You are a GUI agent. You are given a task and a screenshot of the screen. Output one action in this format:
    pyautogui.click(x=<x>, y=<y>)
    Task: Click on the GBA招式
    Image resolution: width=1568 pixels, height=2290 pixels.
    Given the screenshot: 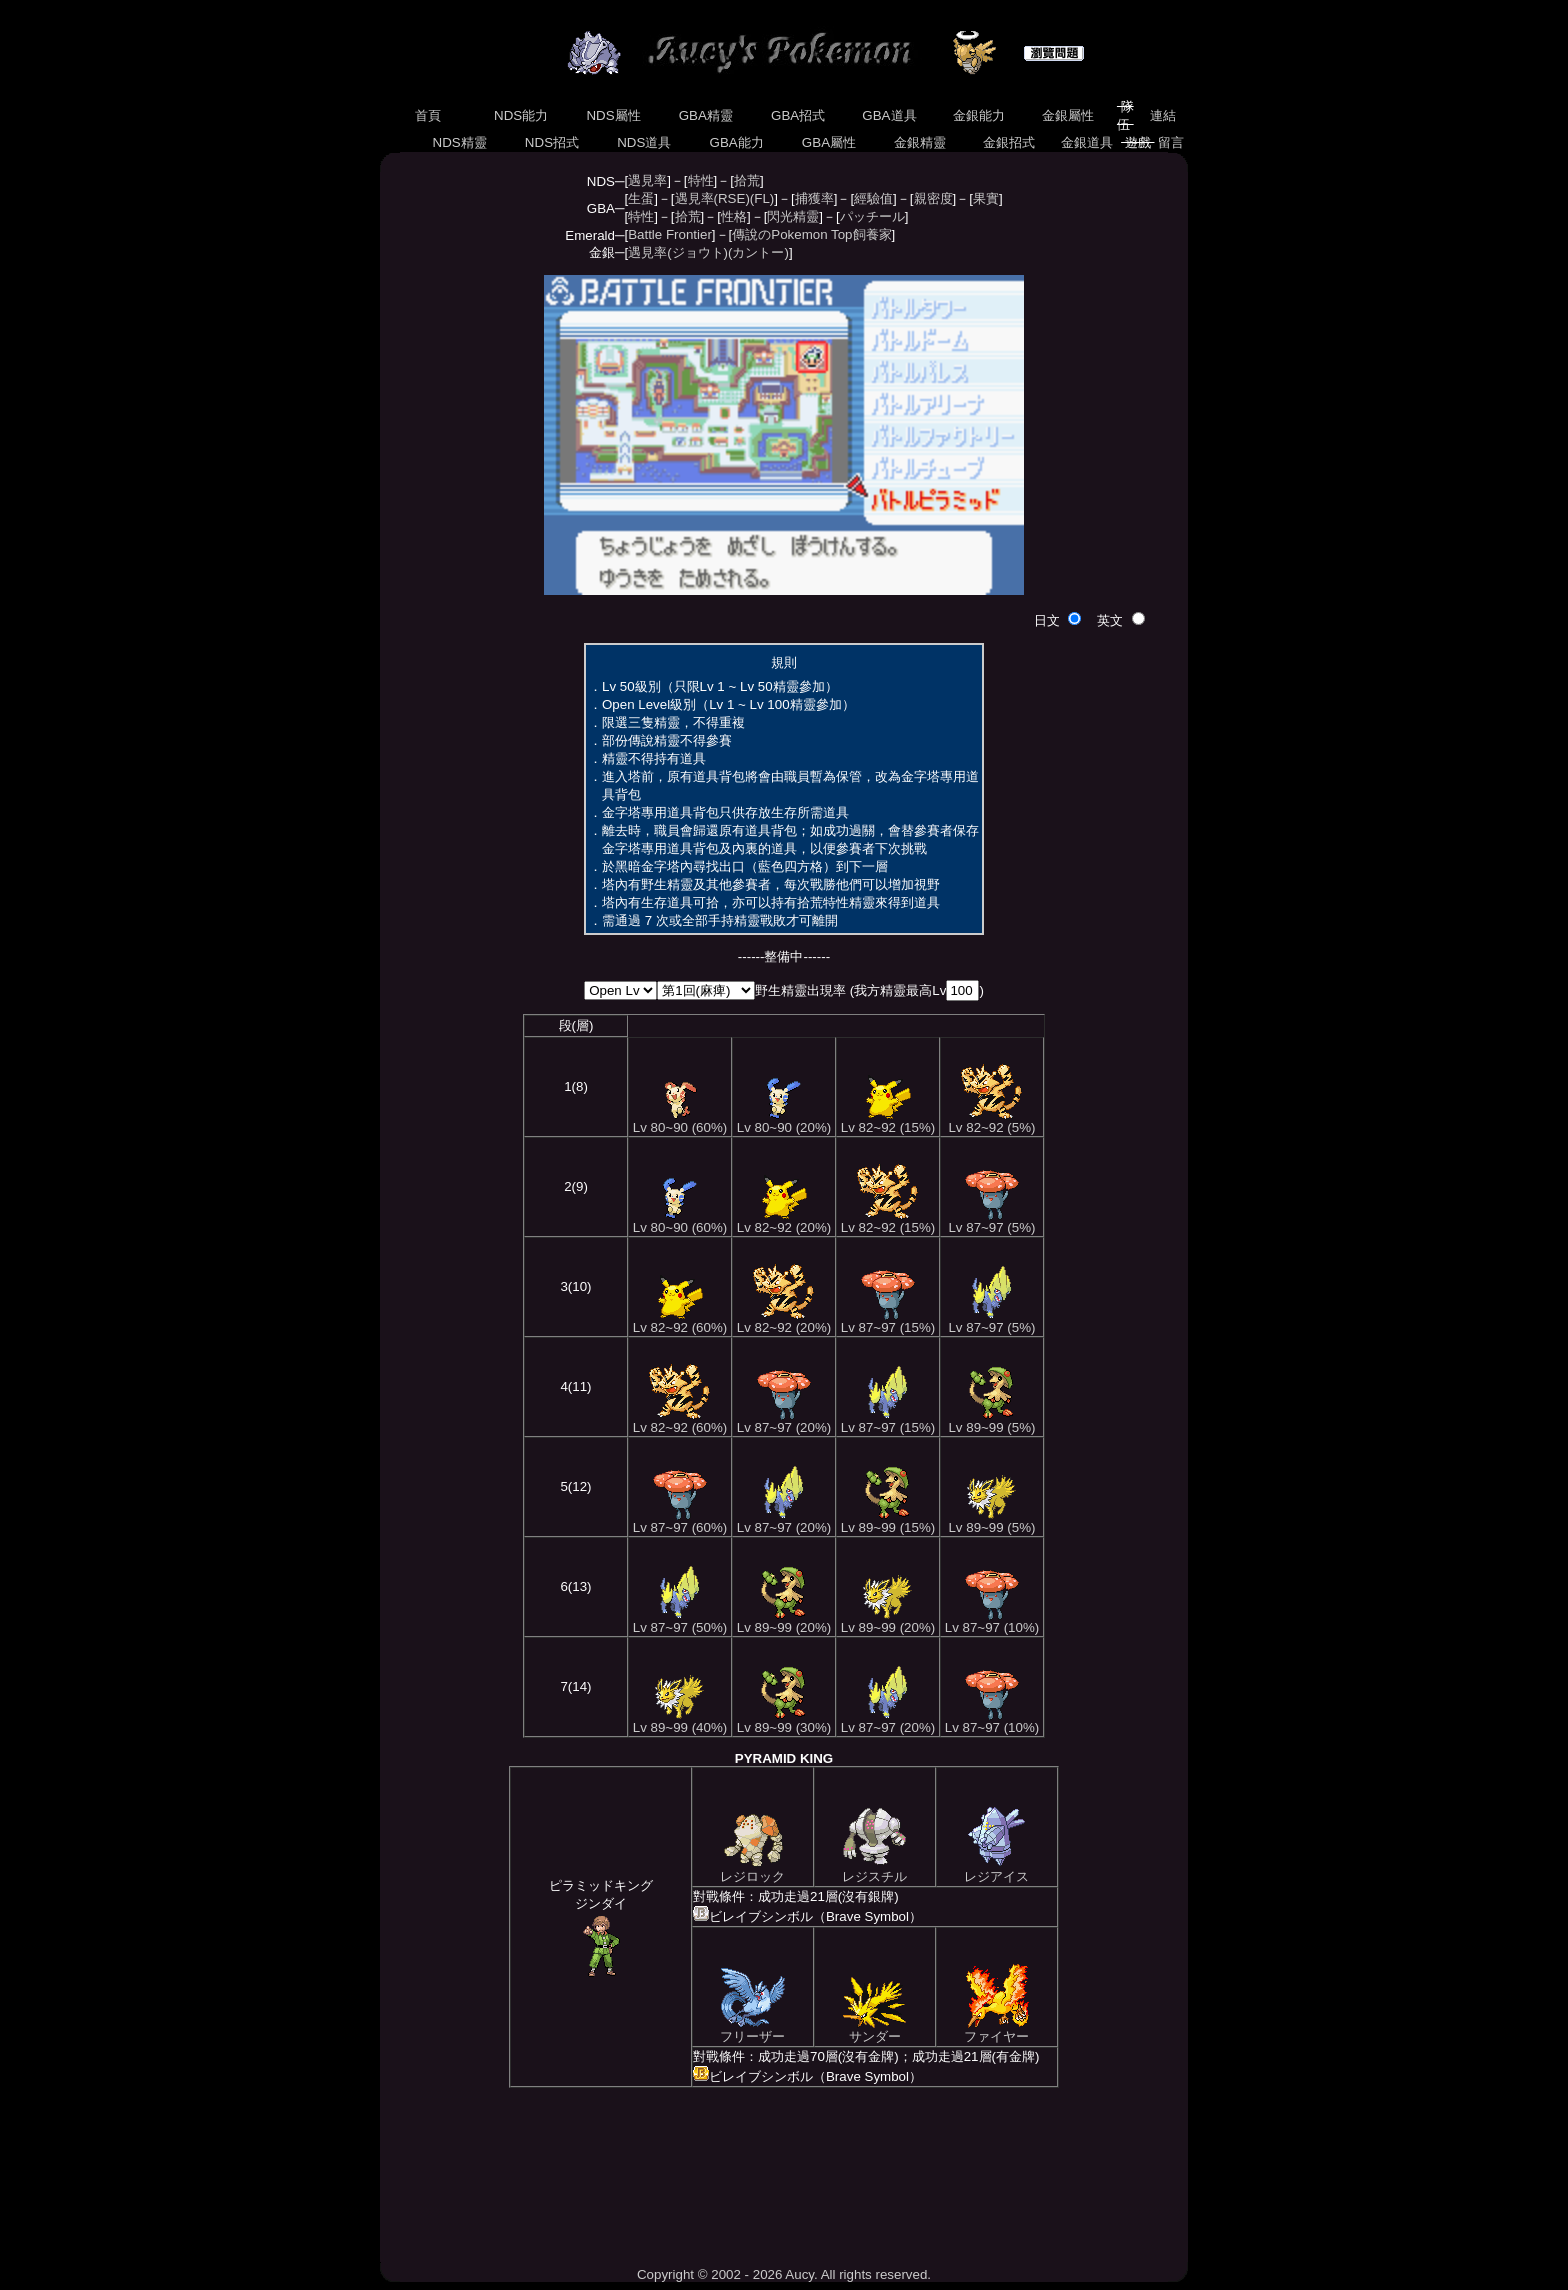 What is the action you would take?
    pyautogui.click(x=798, y=115)
    